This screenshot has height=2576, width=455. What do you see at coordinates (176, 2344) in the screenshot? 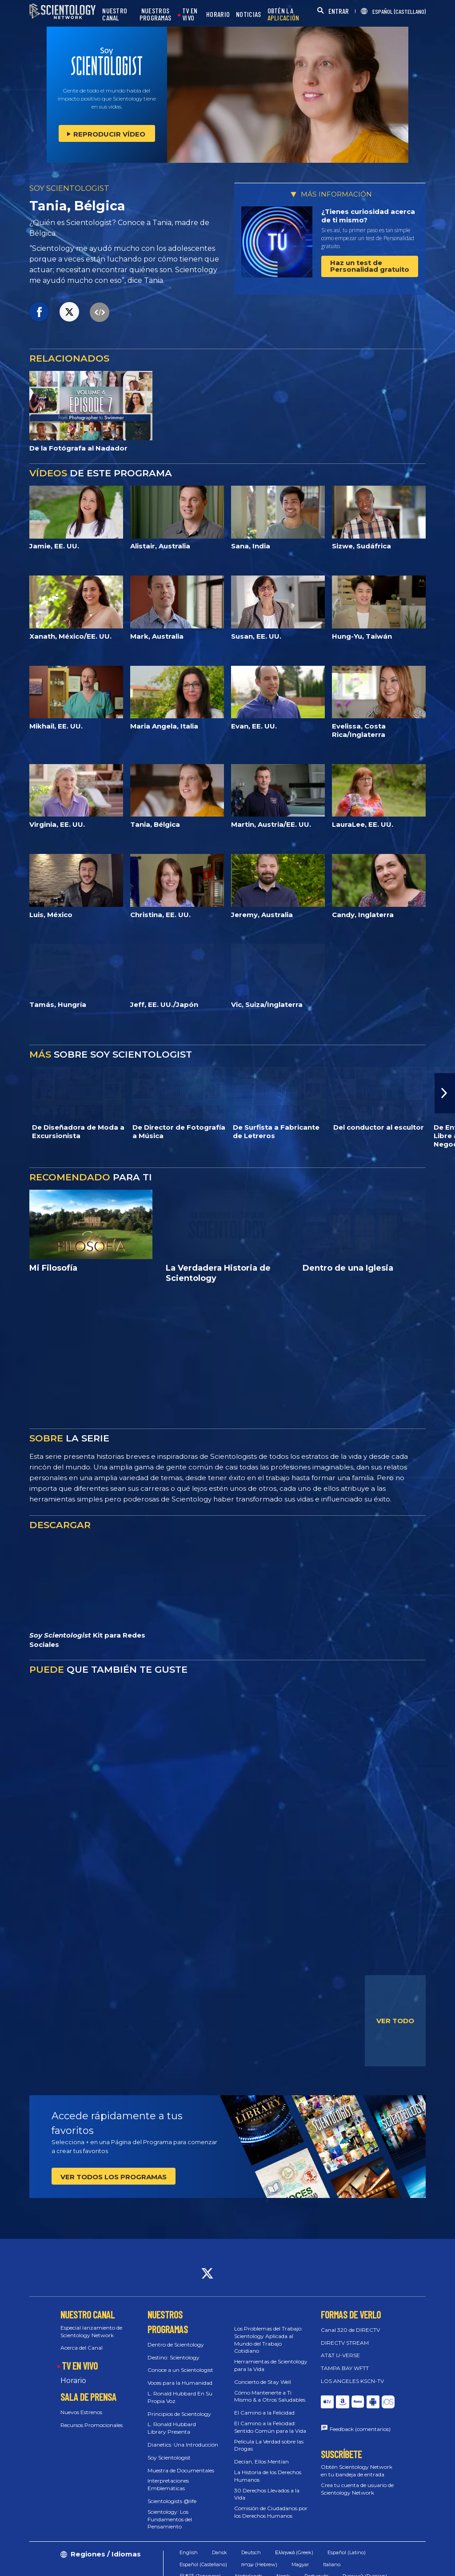
I see `Dentro de Scientology` at bounding box center [176, 2344].